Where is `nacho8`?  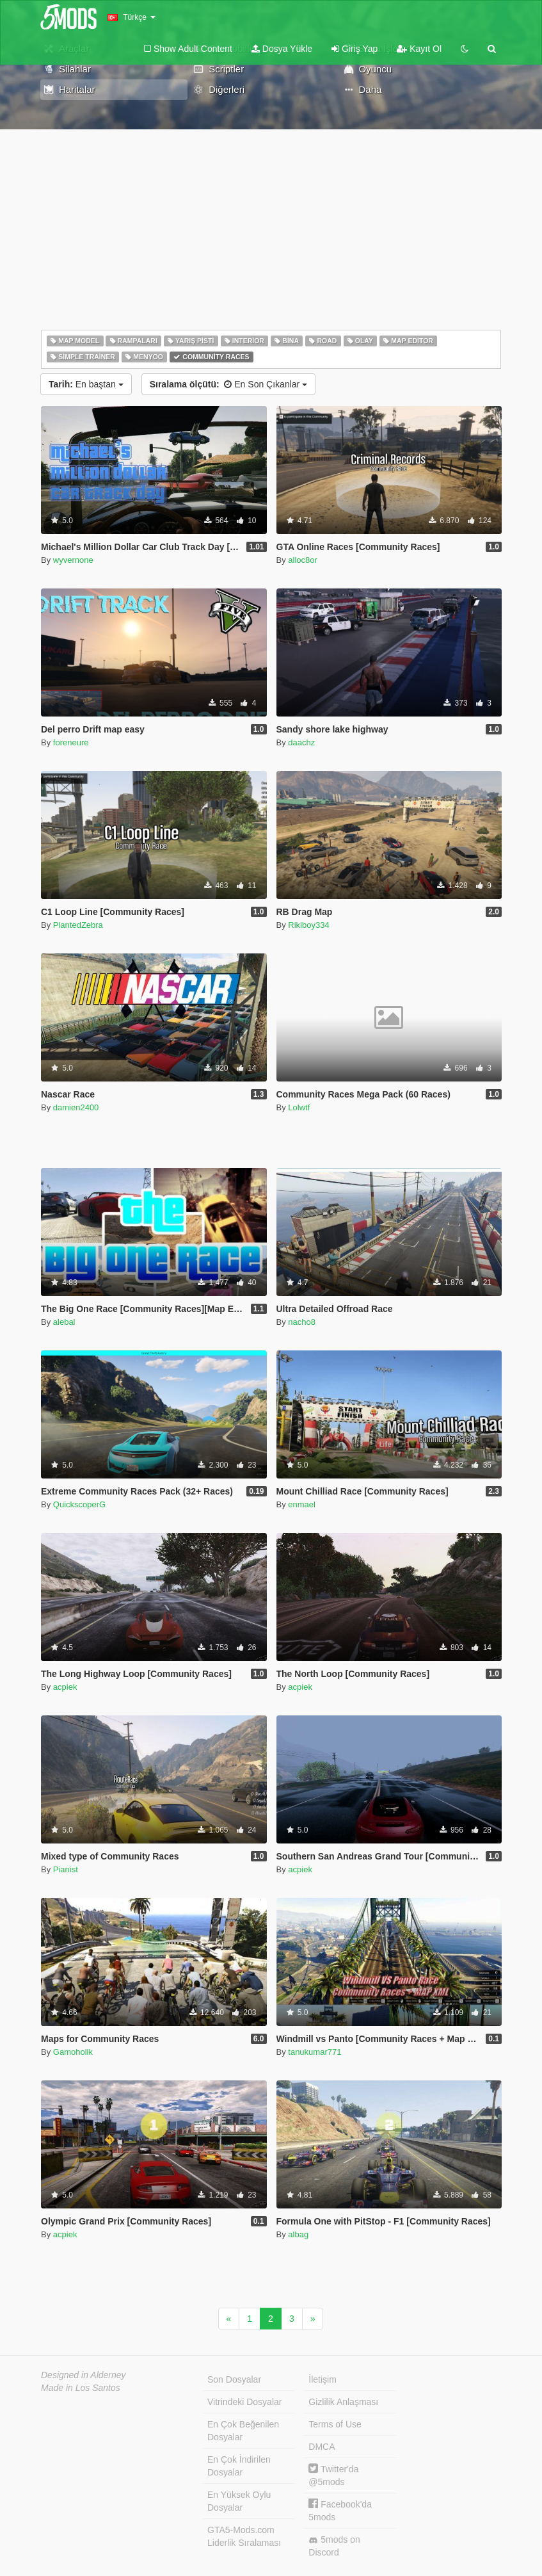
nacho8 is located at coordinates (301, 1322).